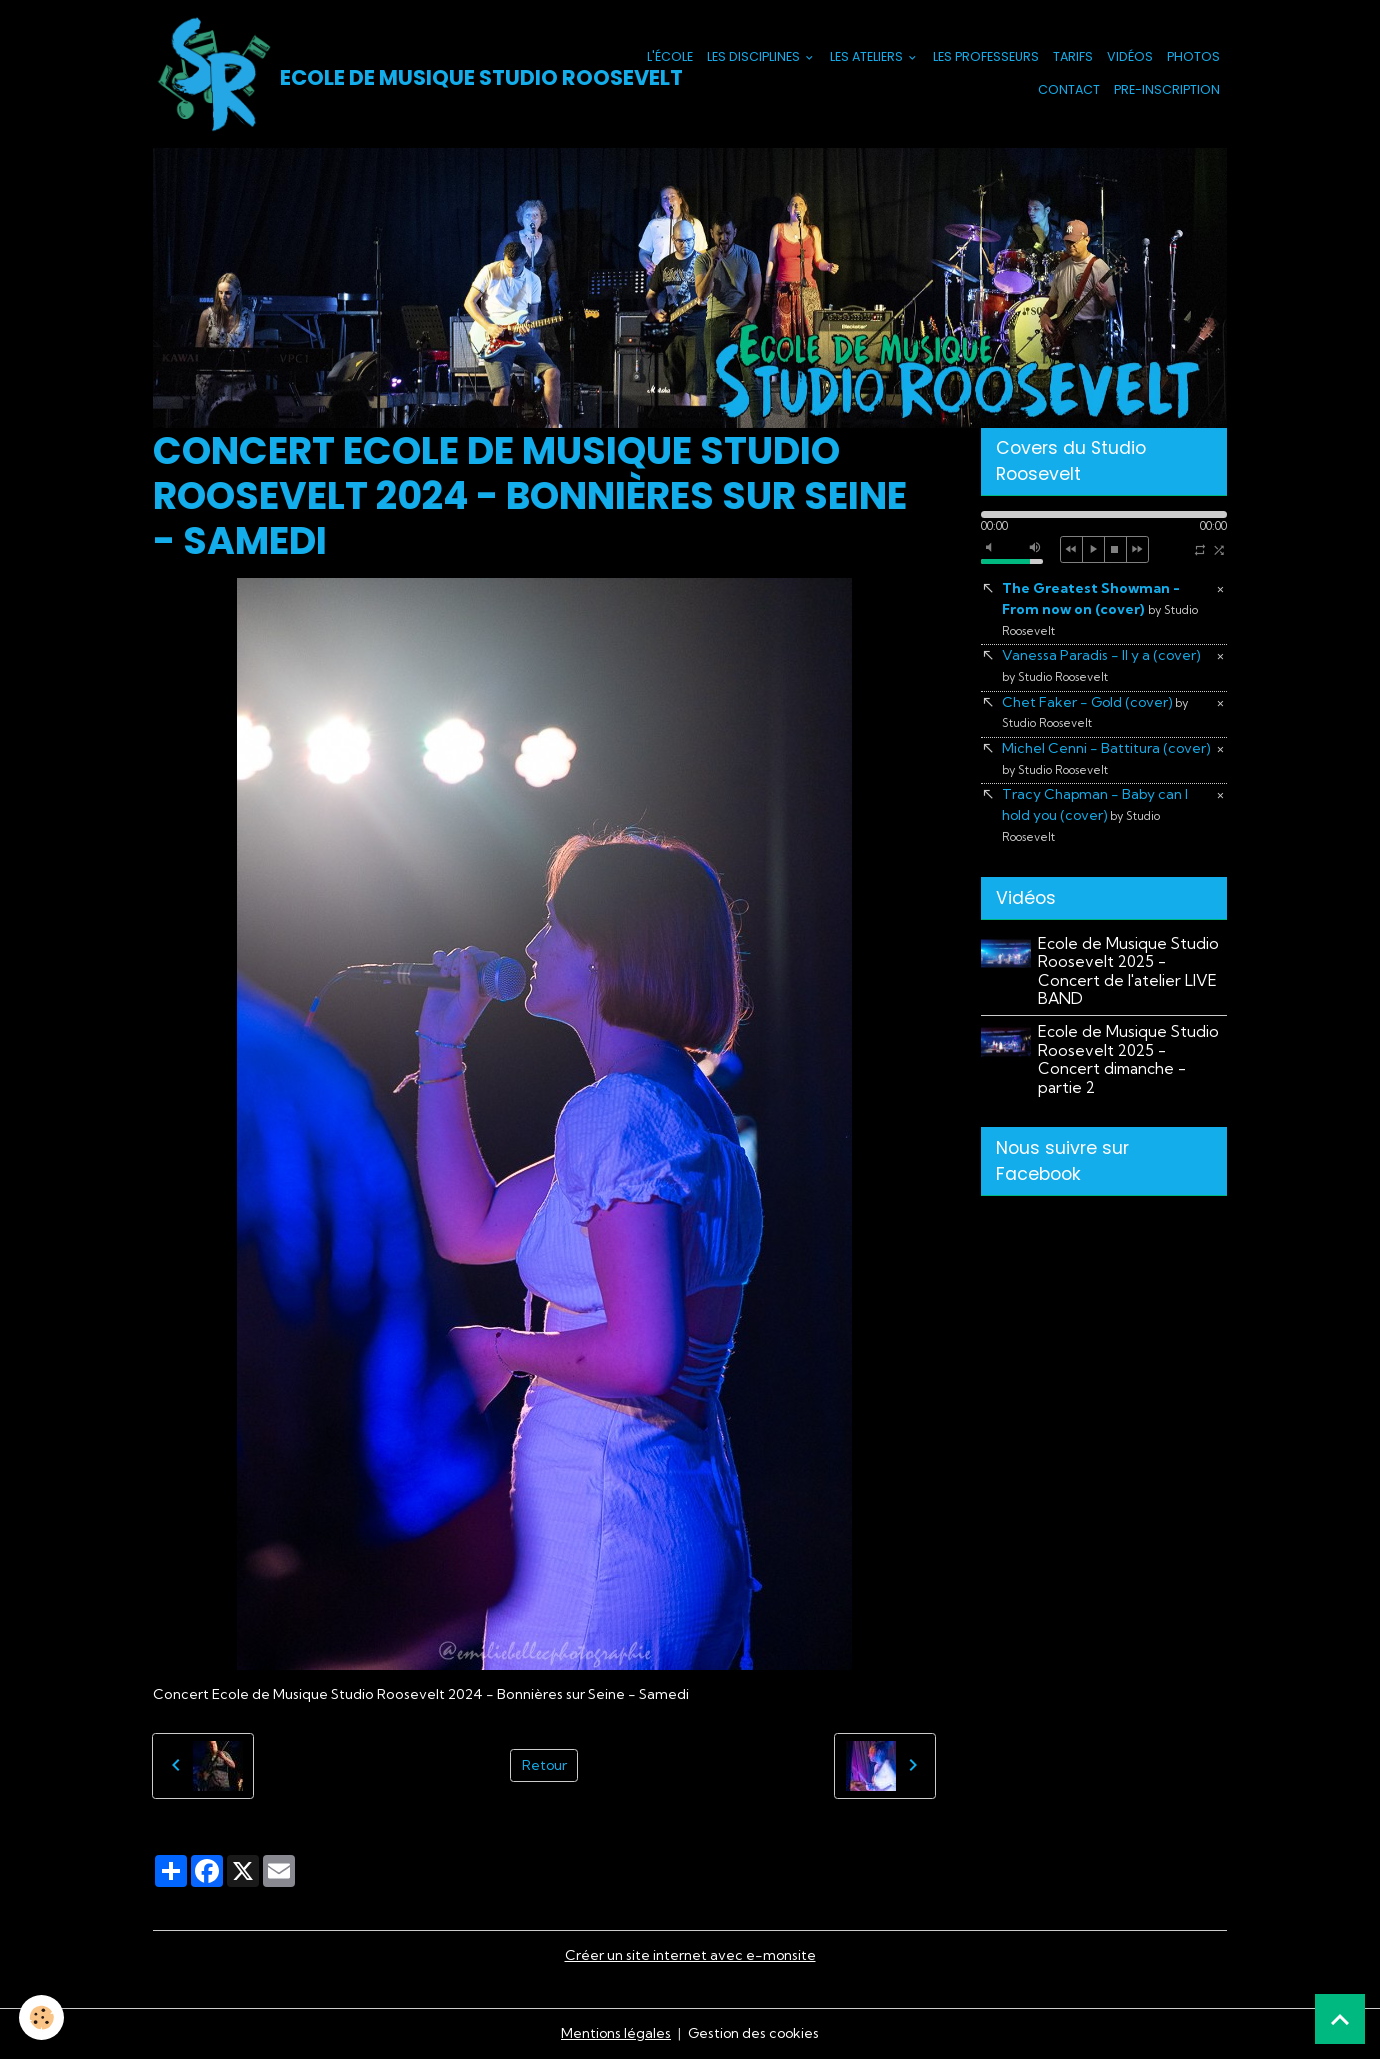 This screenshot has height=2059, width=1380. Describe the element at coordinates (1102, 665) in the screenshot. I see `Vanessa Paradis - Il y a (cover)` at that location.